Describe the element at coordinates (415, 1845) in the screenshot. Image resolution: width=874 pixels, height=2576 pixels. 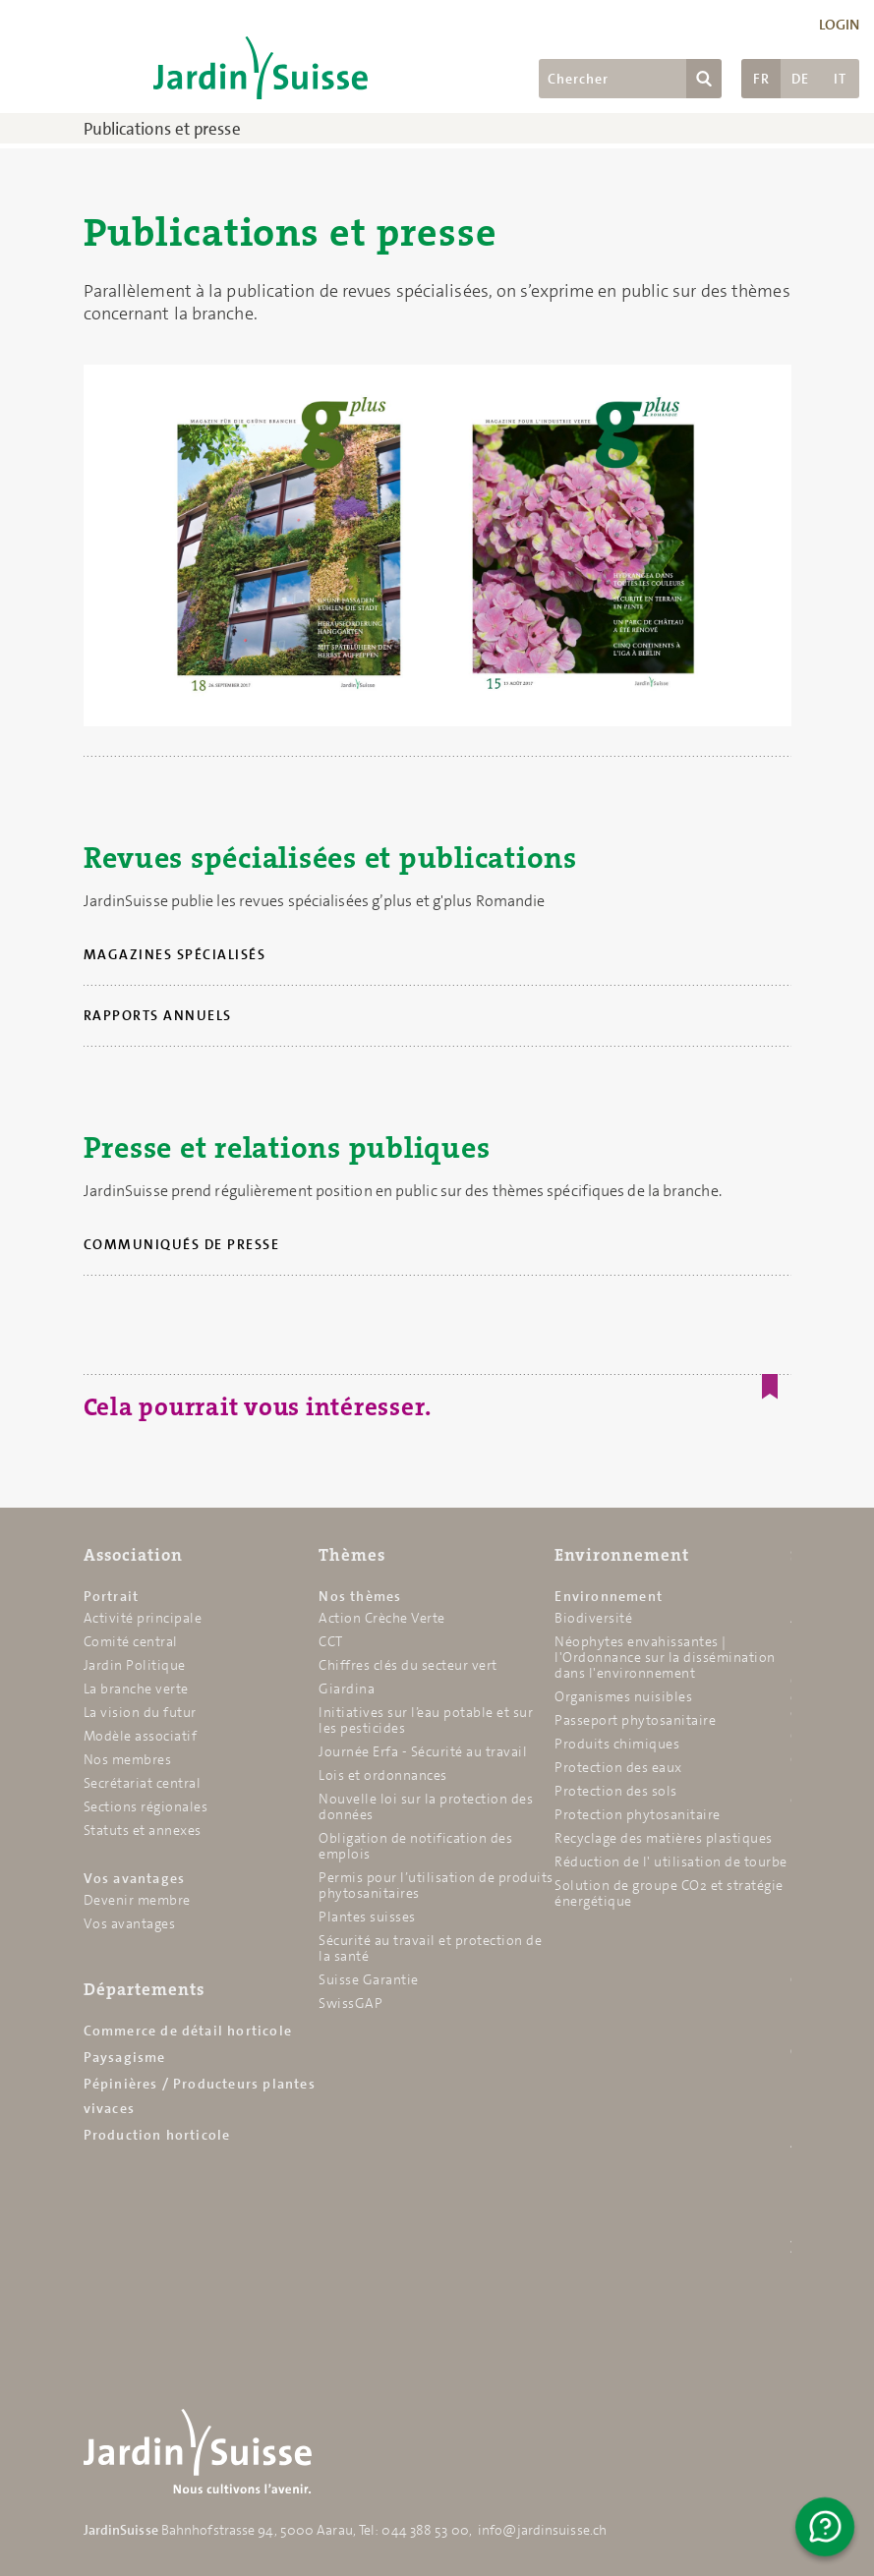
I see `Obligation de notification des emplois` at that location.